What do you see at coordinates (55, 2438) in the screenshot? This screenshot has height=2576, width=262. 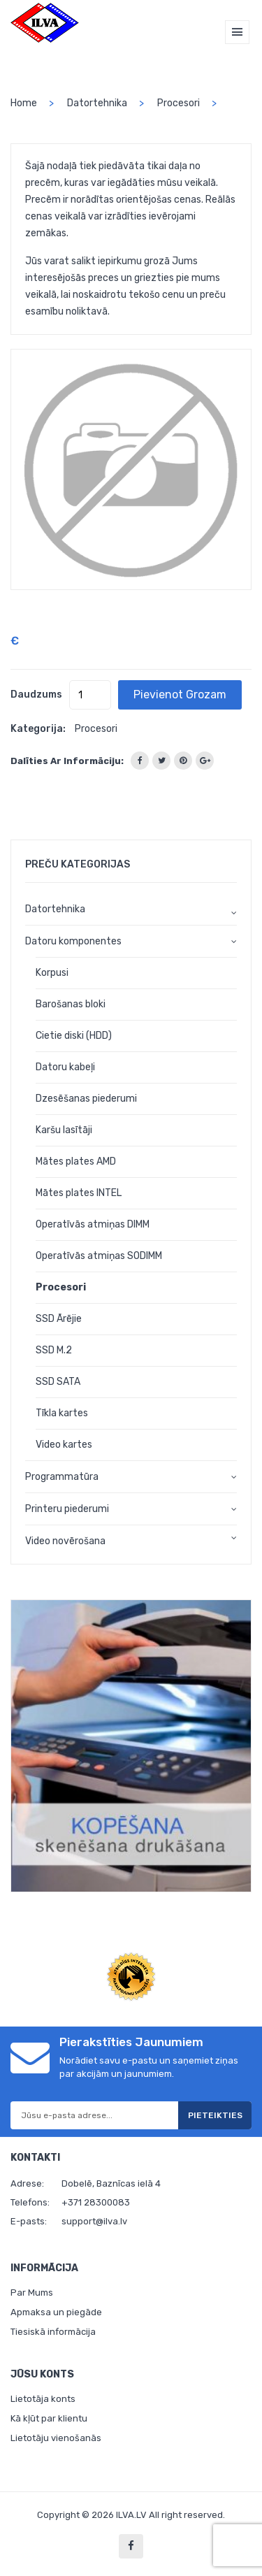 I see `Lietotāju vienošanās` at bounding box center [55, 2438].